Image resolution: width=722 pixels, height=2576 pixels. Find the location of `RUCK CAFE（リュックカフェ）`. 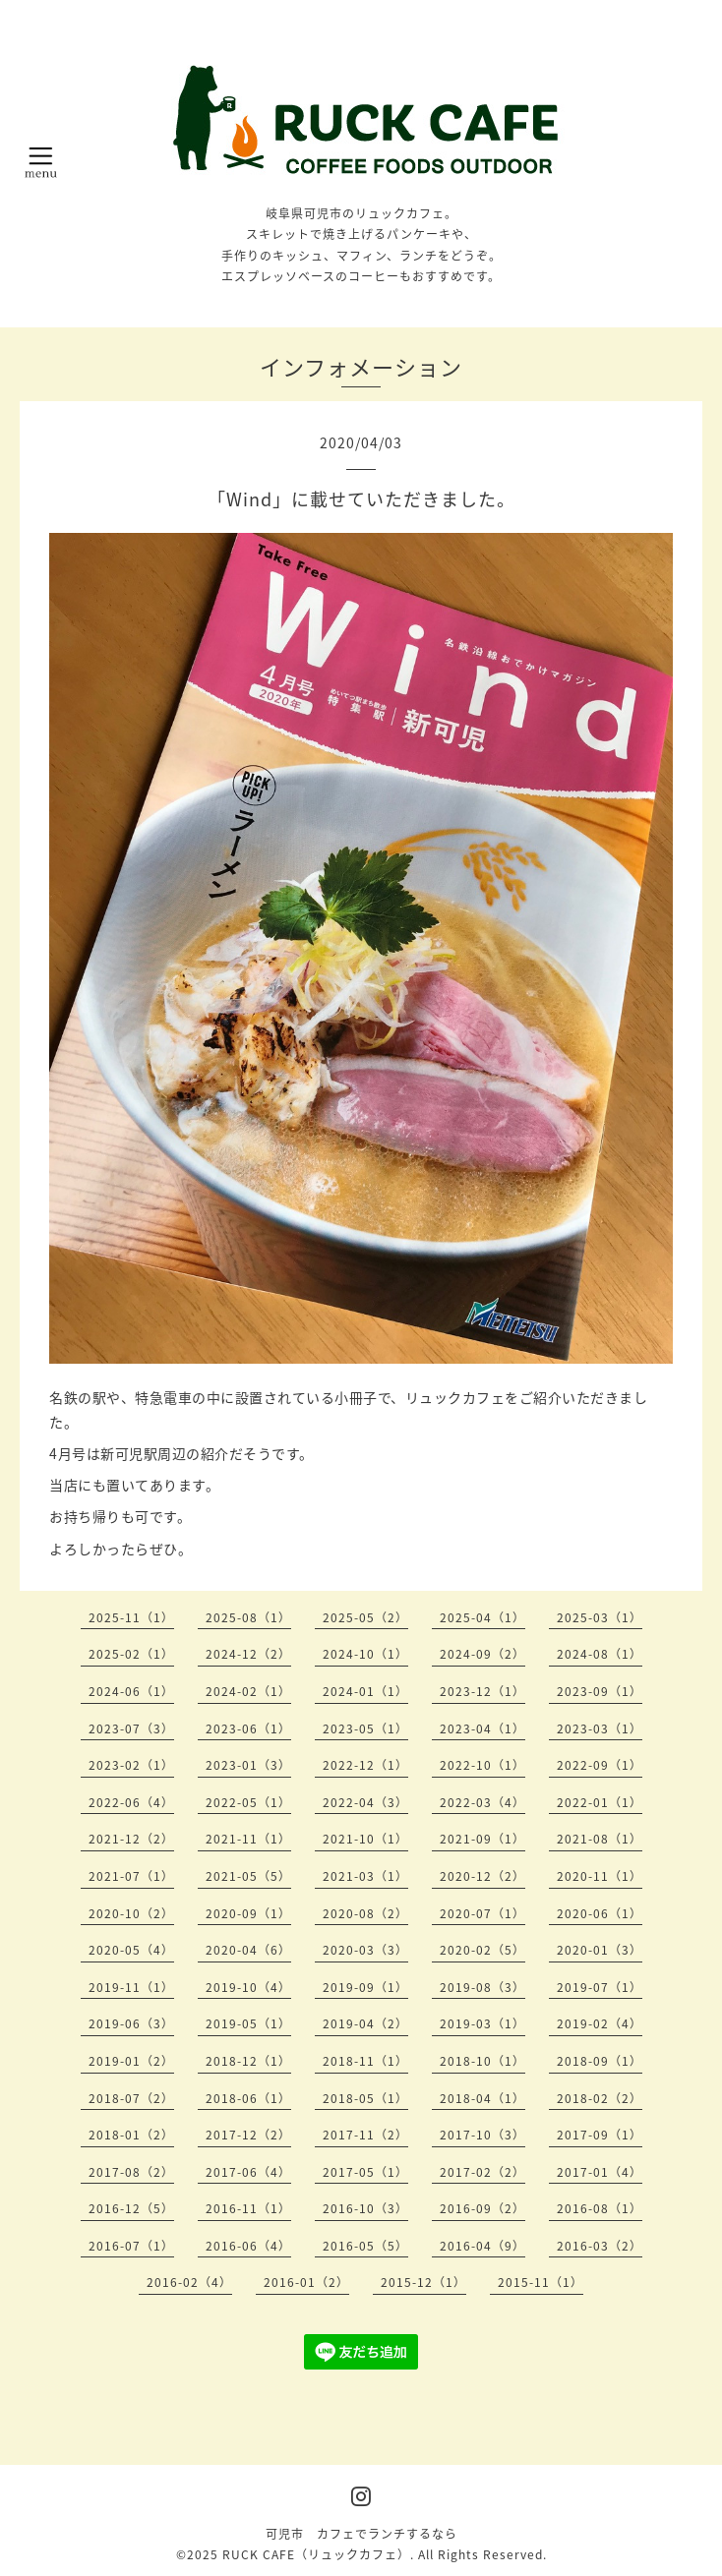

RUCK CAFE（リュックカフェ） is located at coordinates (316, 2554).